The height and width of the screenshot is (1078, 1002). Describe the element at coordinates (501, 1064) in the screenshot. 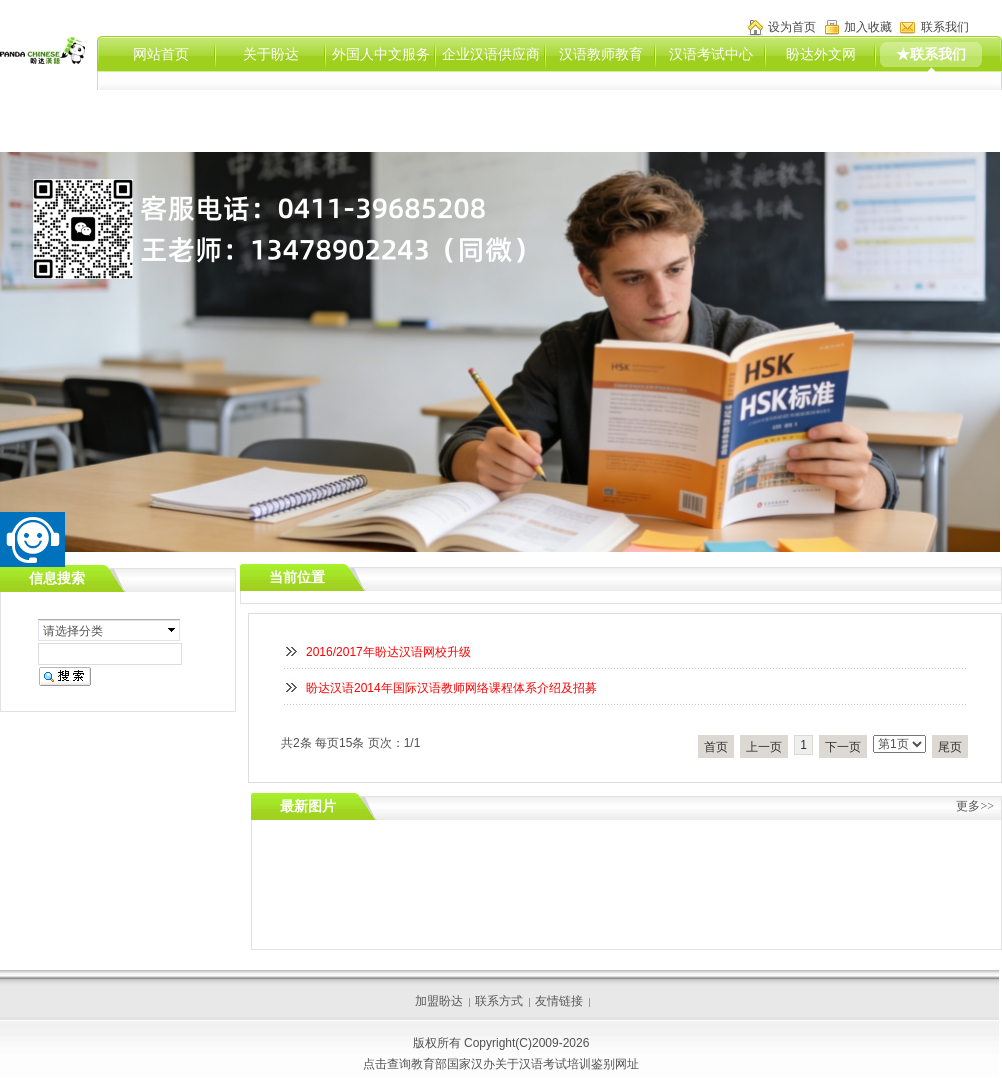

I see `点击查询教育部国家汉办关于汉语考试培训鉴别网址` at that location.